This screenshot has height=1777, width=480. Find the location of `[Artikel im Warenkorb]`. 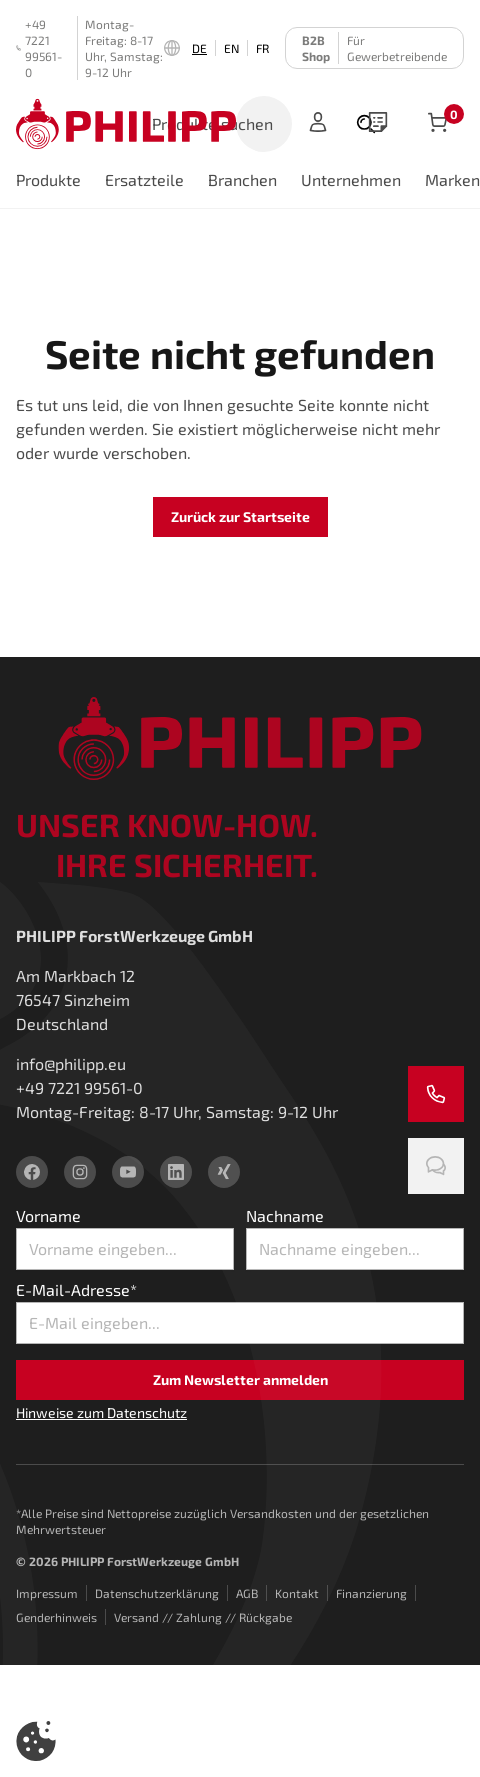

[Artikel im Warenkorb] is located at coordinates (438, 124).